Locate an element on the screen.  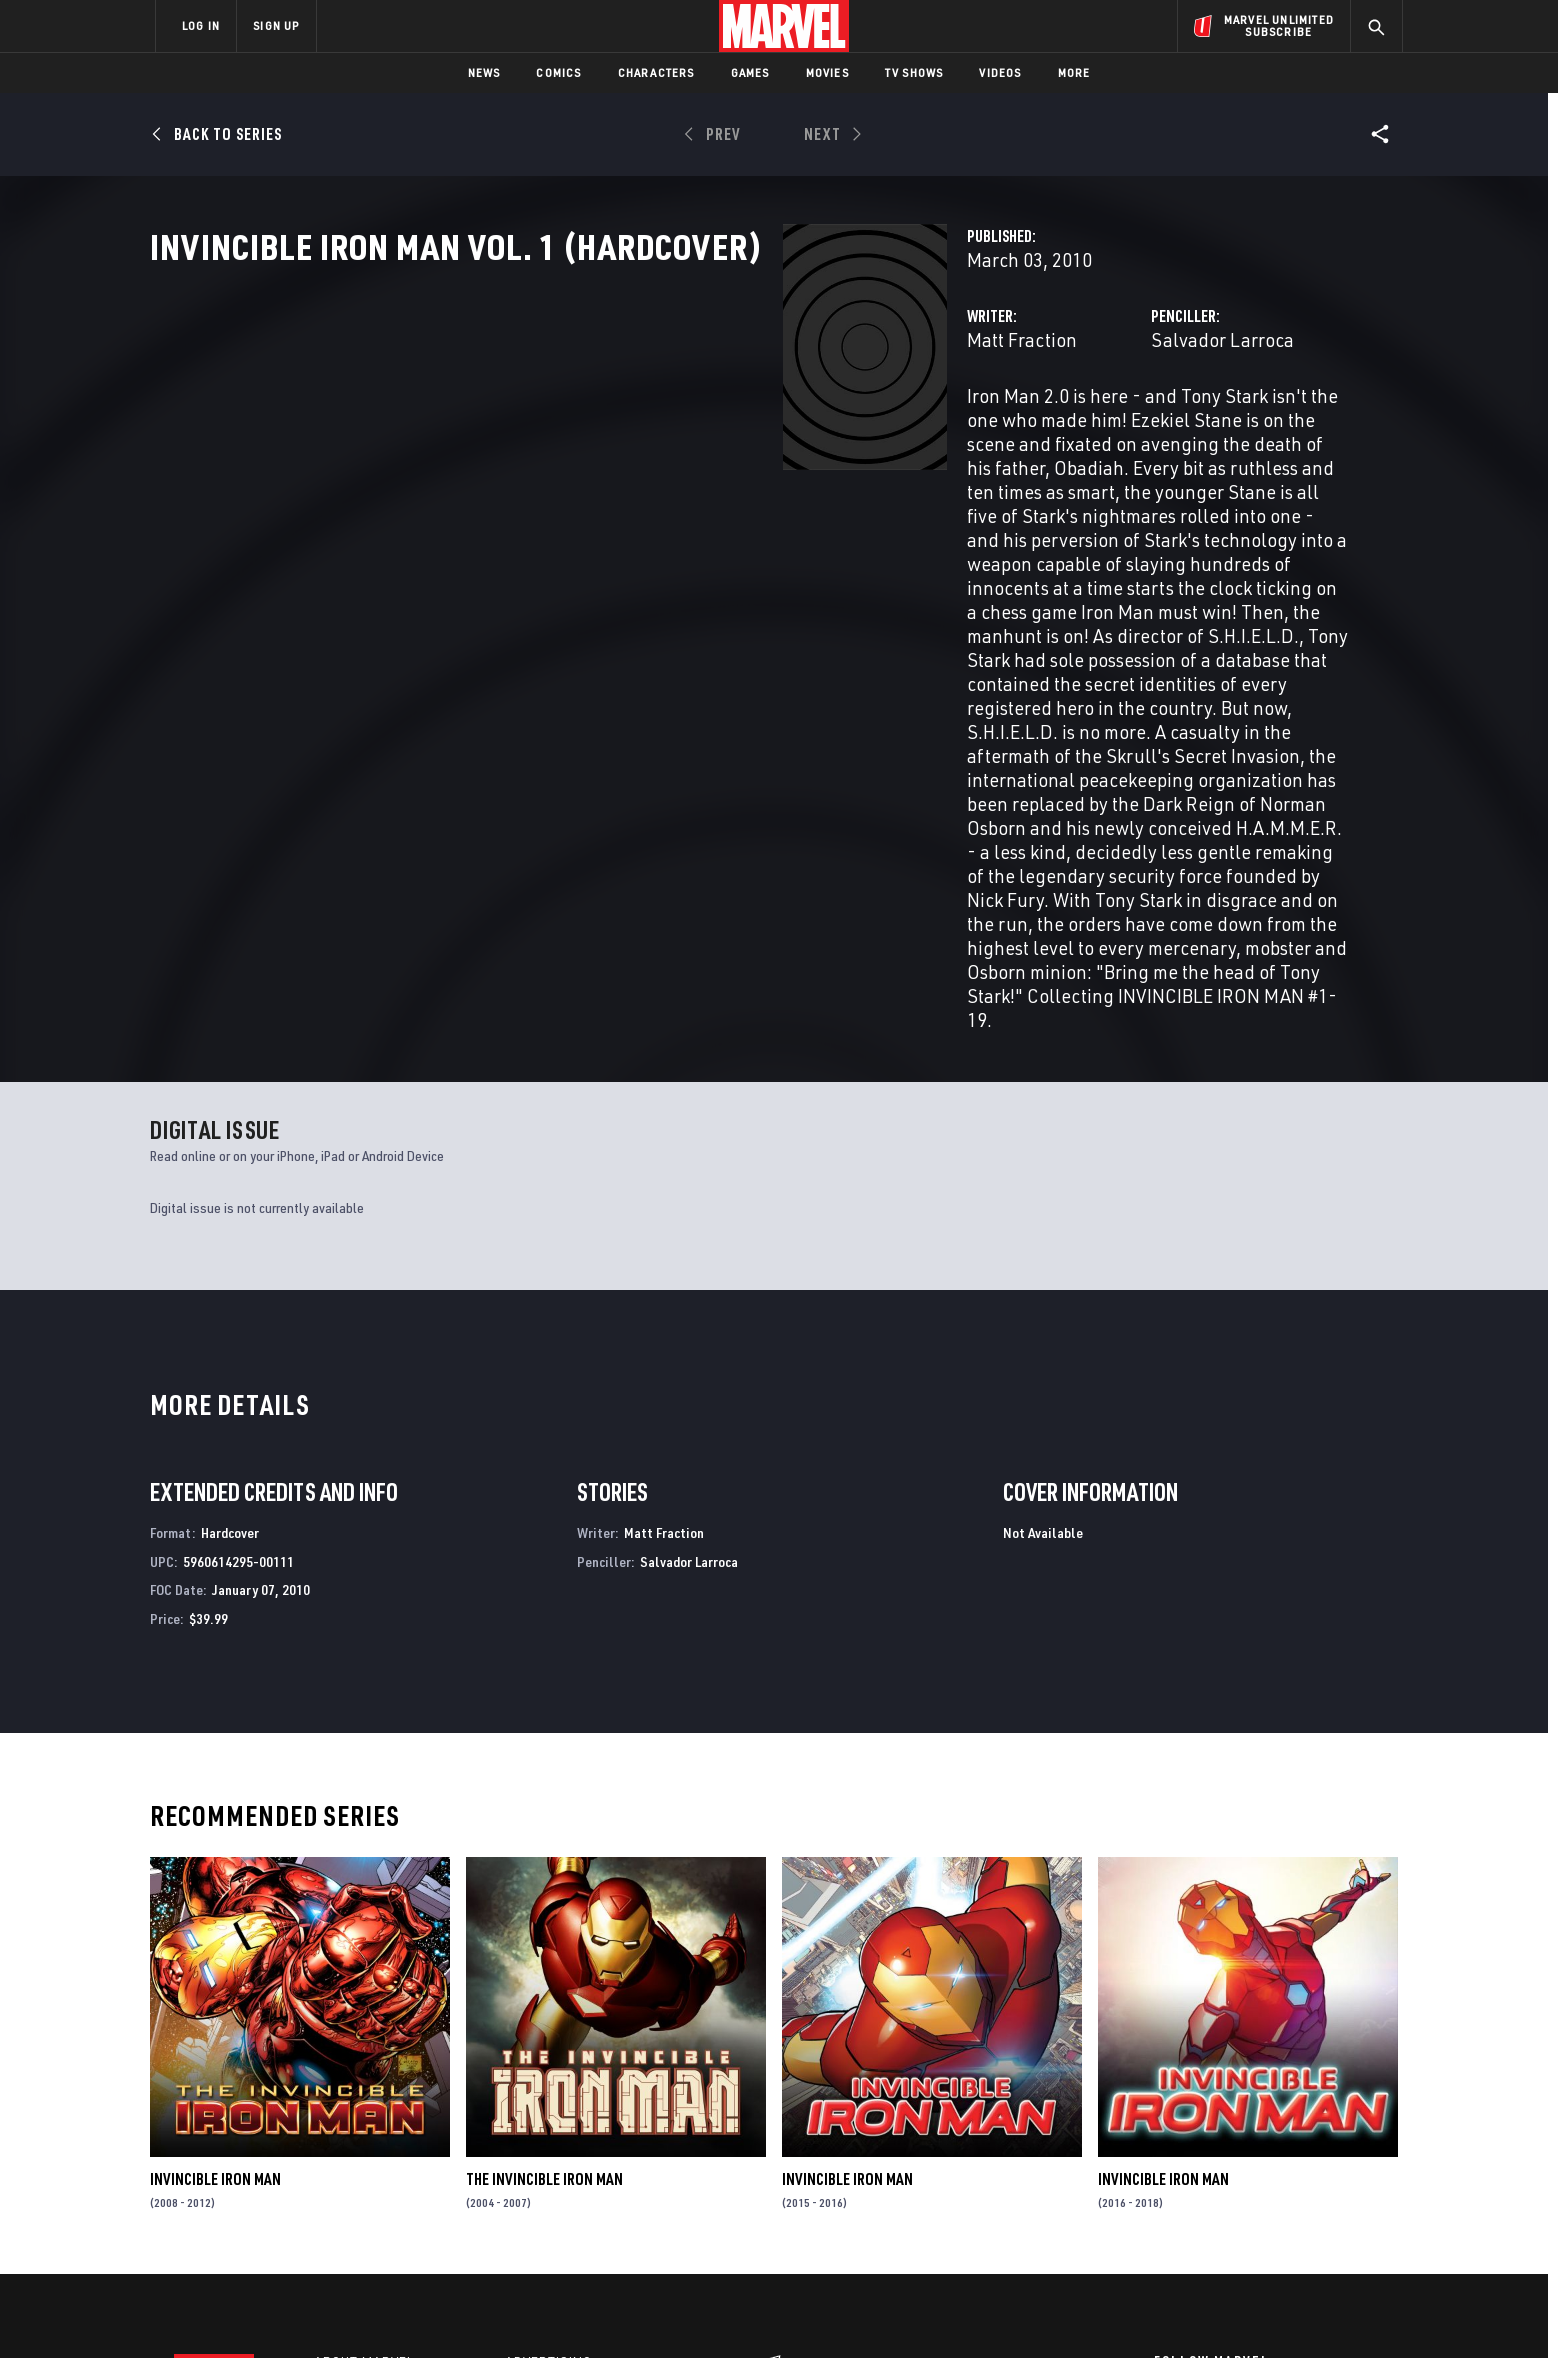
[share on Twitter] is located at coordinates (1219, 2141).